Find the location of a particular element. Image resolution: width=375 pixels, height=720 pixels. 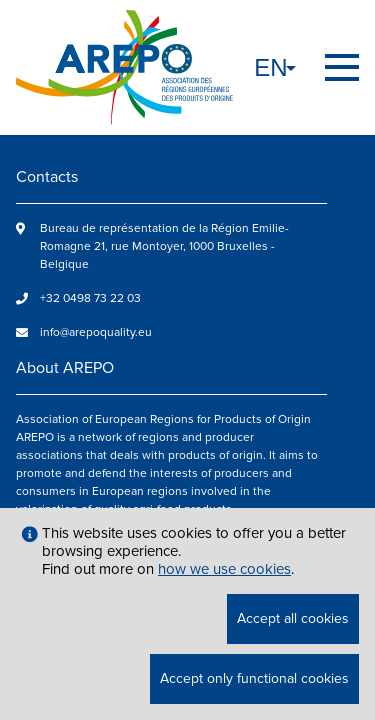

Accept all cookies is located at coordinates (293, 618).